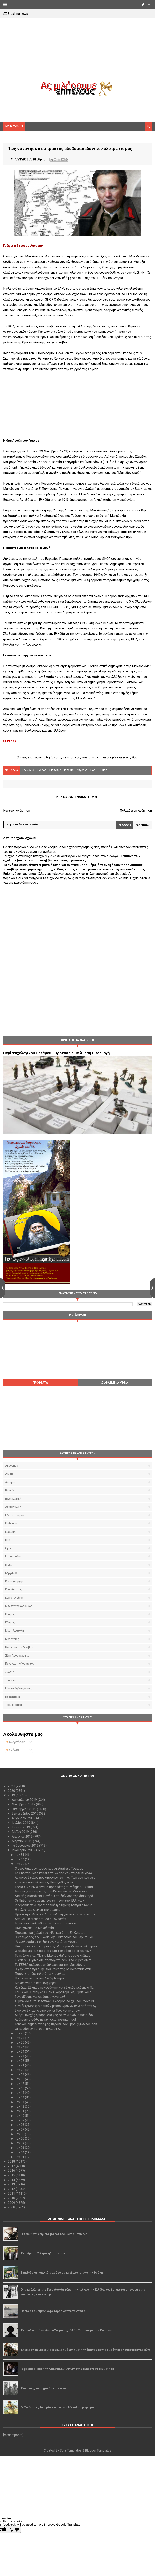 The width and height of the screenshot is (155, 2576). I want to click on Ελληνοτουρκικά, so click(15, 1515).